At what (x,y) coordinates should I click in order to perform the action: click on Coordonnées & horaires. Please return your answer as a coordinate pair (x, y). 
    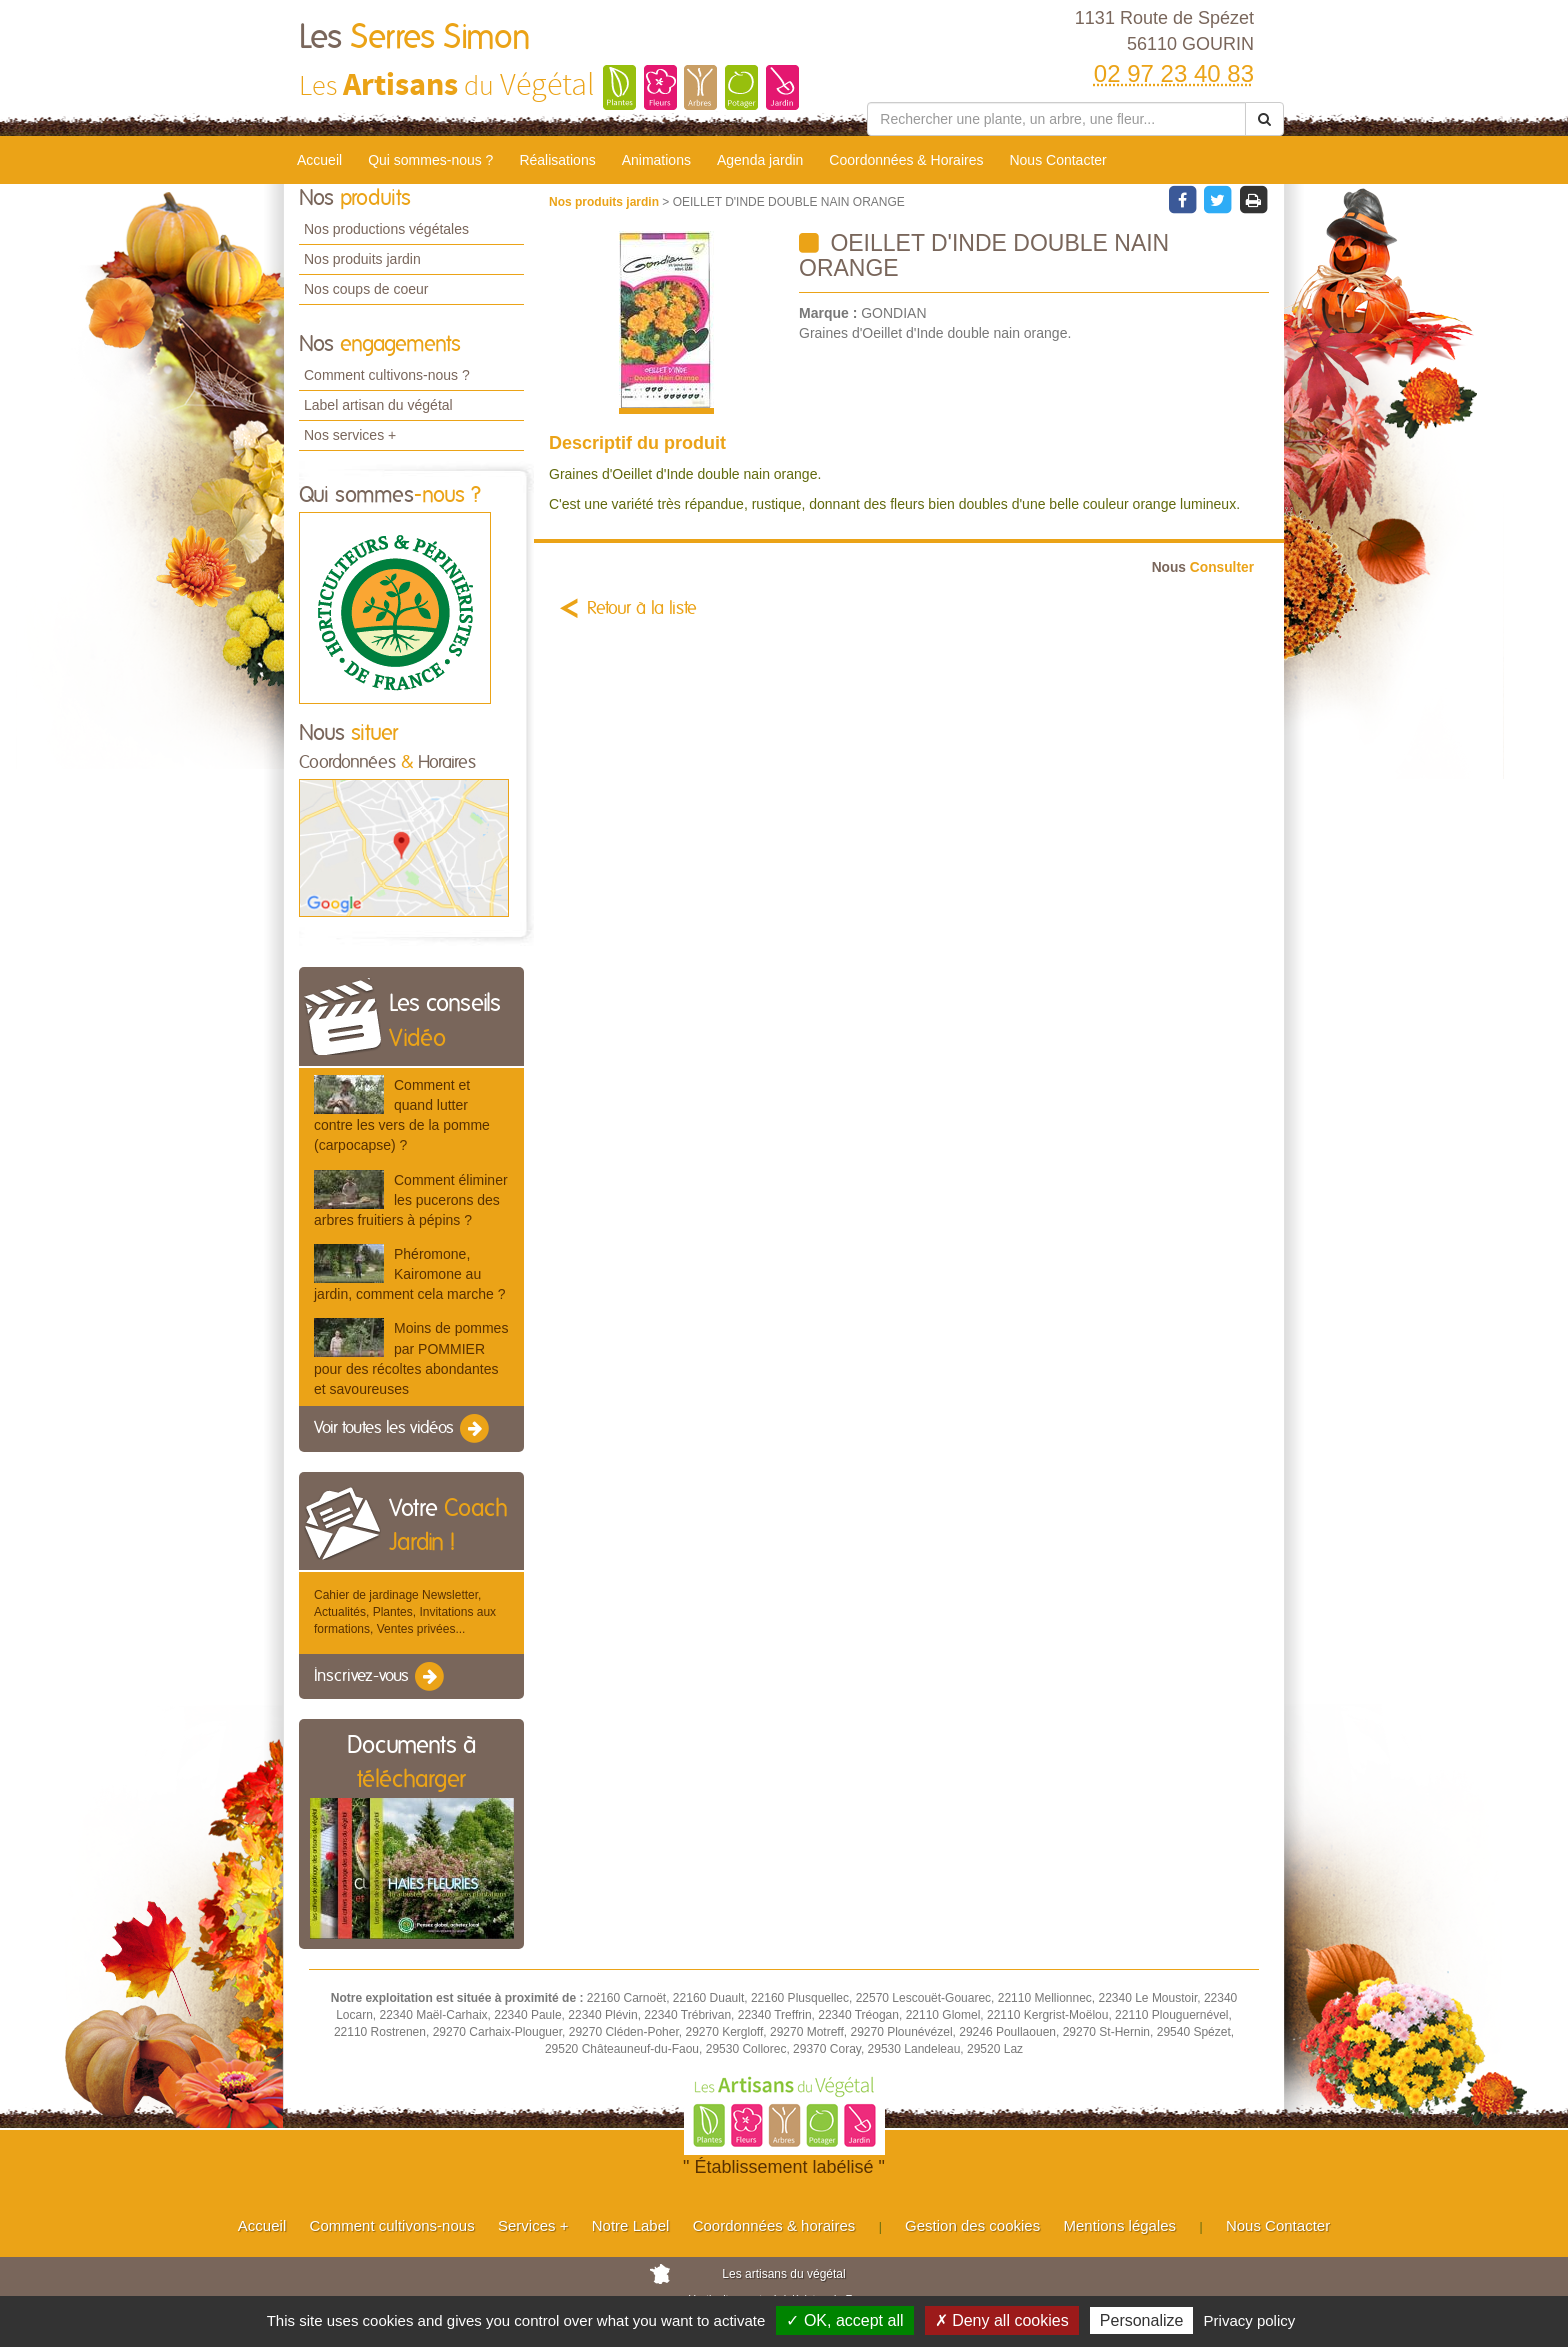
    Looking at the image, I should click on (774, 2225).